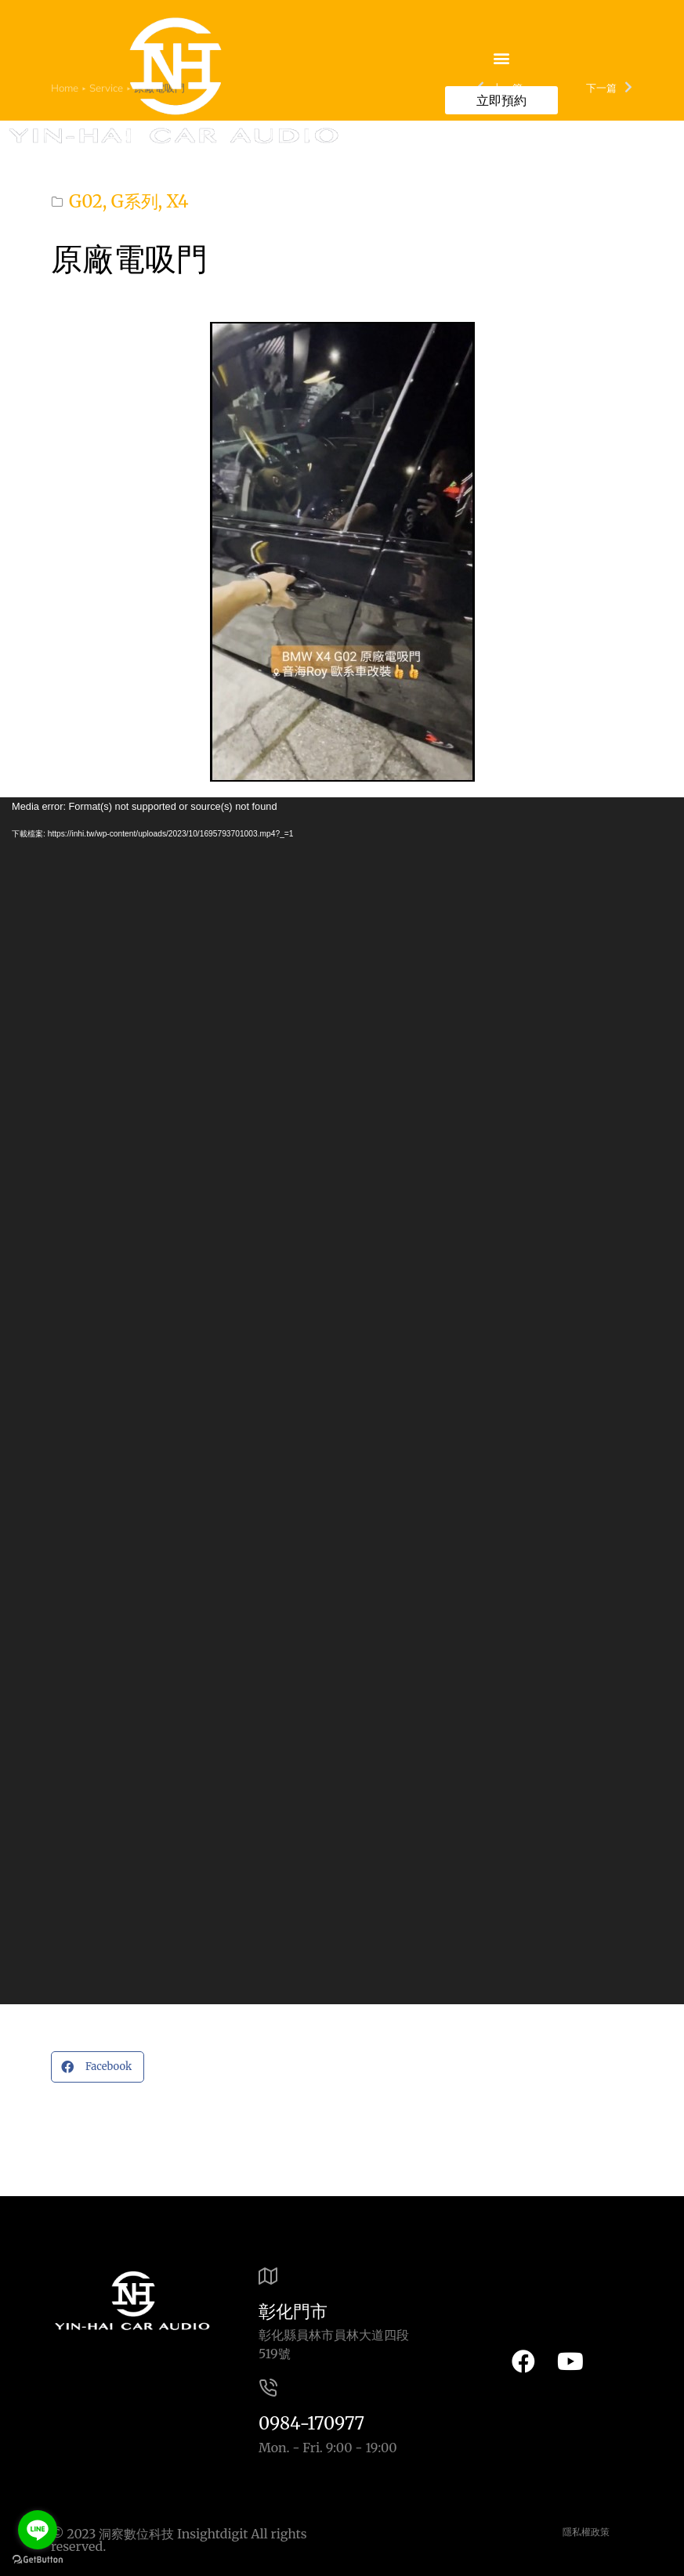 This screenshot has height=2576, width=684. I want to click on [button], so click(501, 57).